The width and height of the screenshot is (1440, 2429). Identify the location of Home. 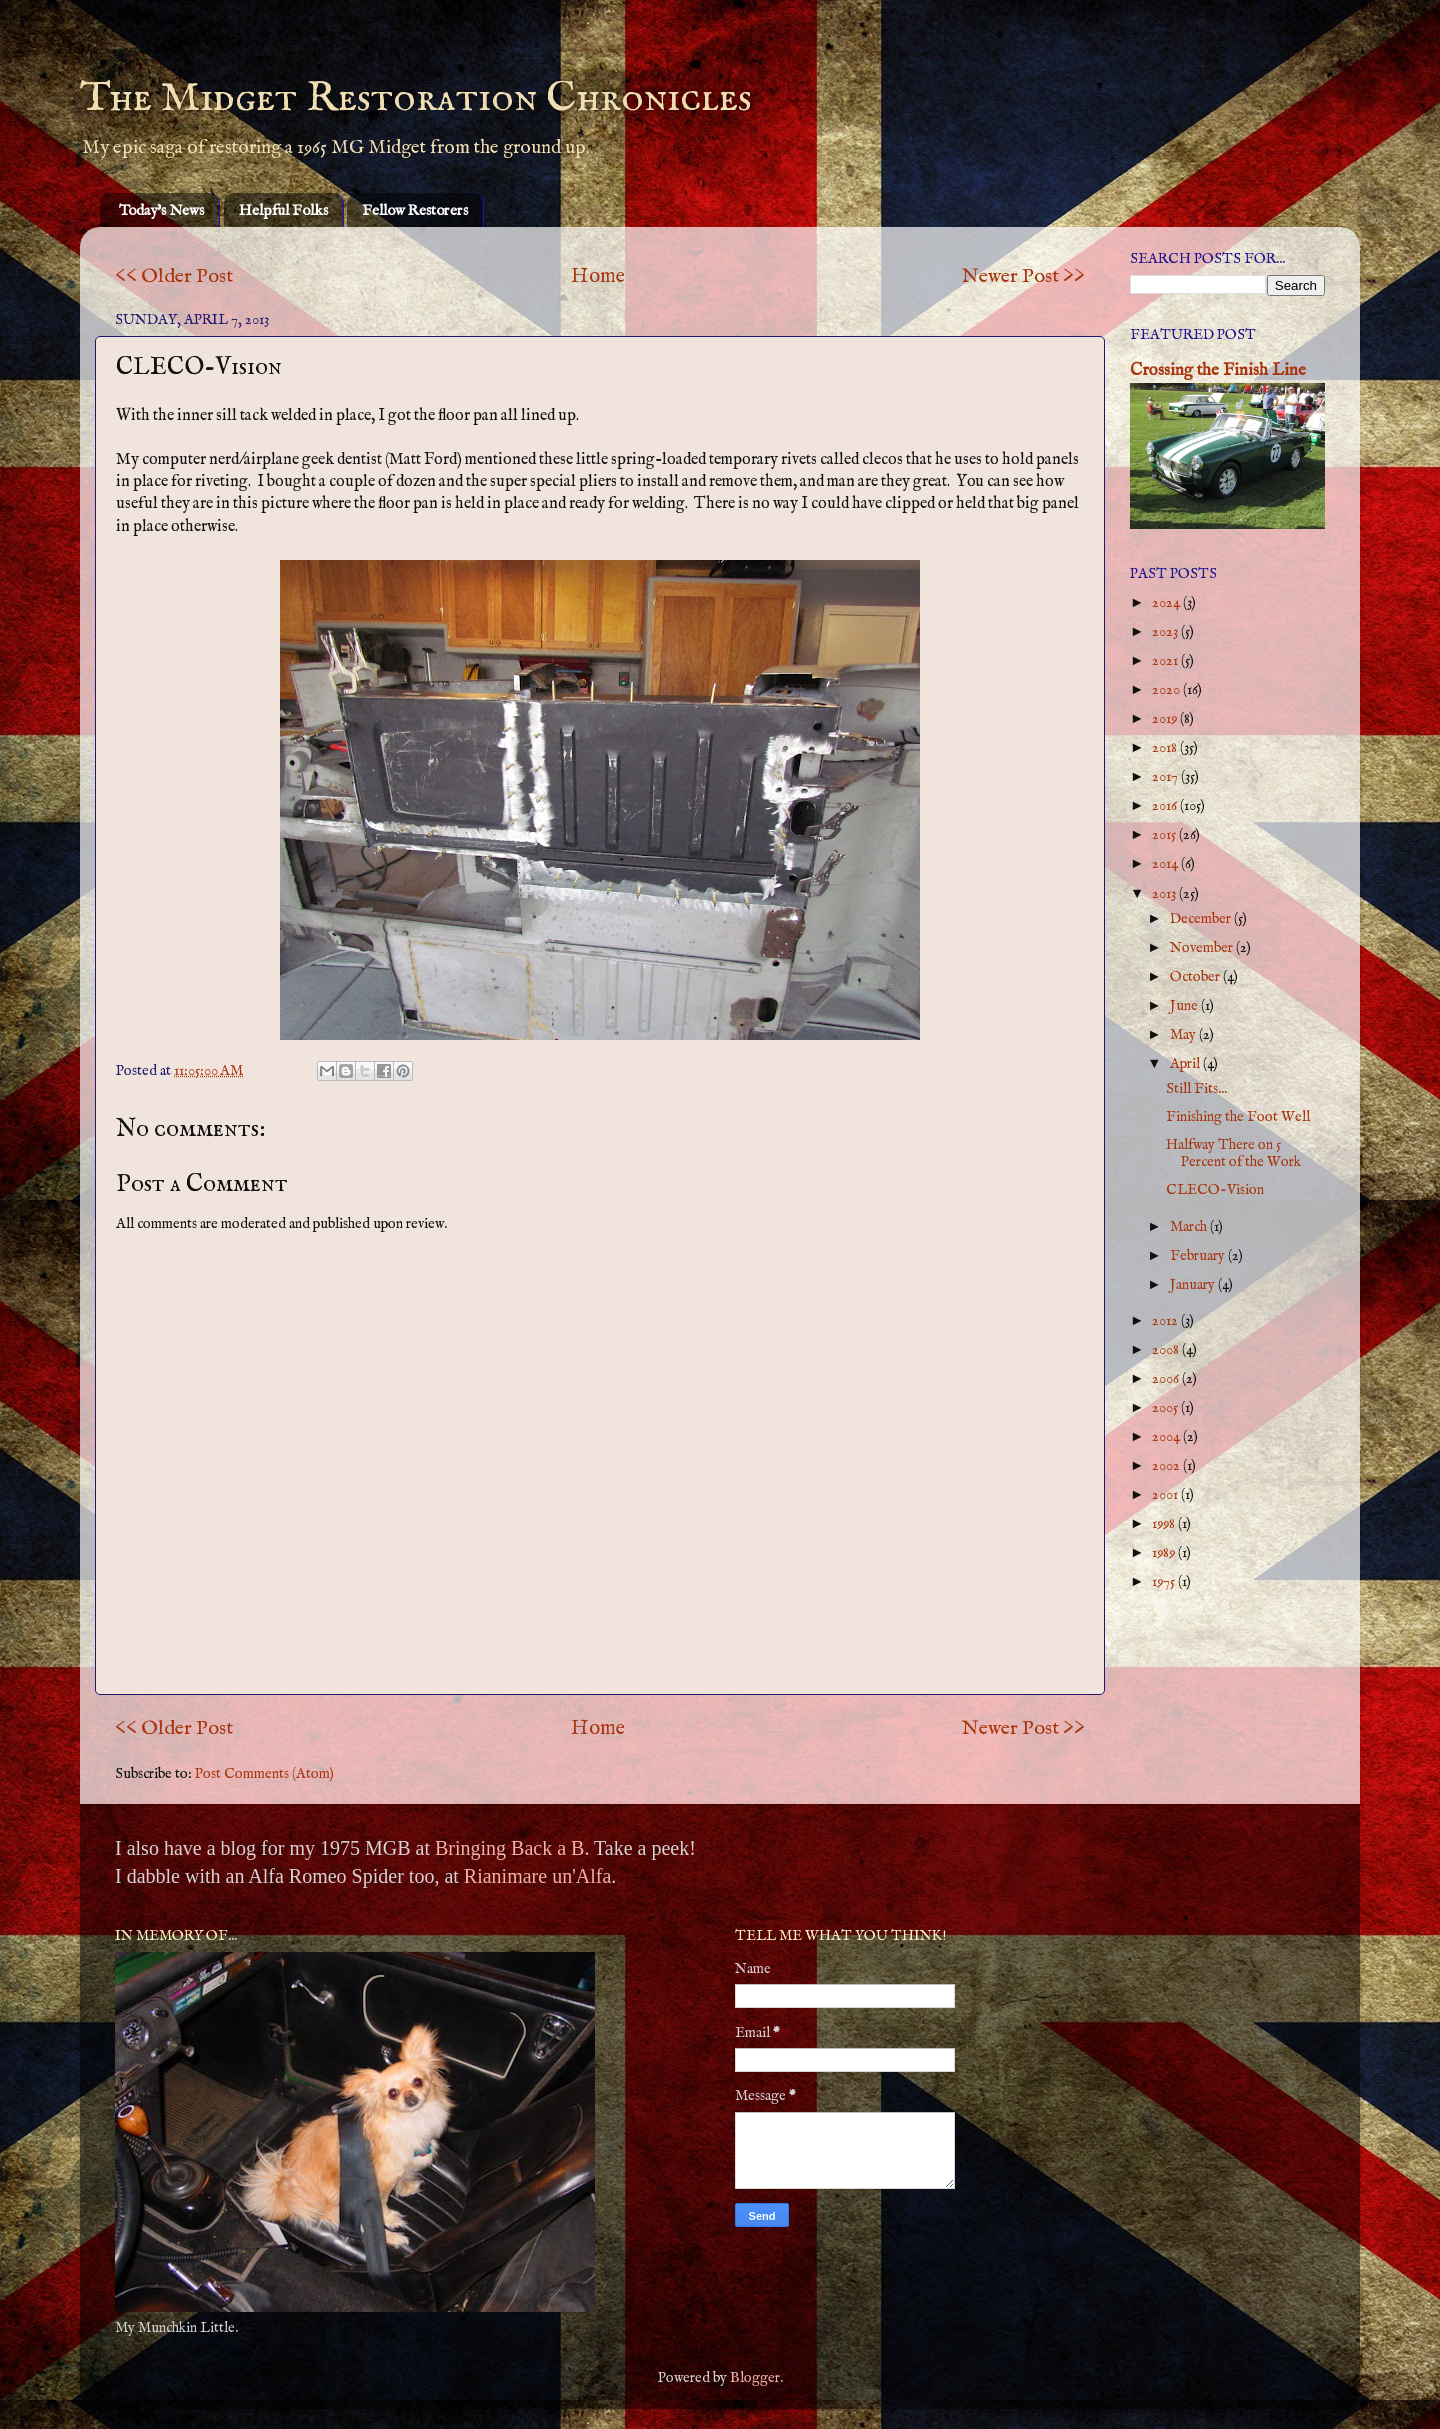
(598, 276).